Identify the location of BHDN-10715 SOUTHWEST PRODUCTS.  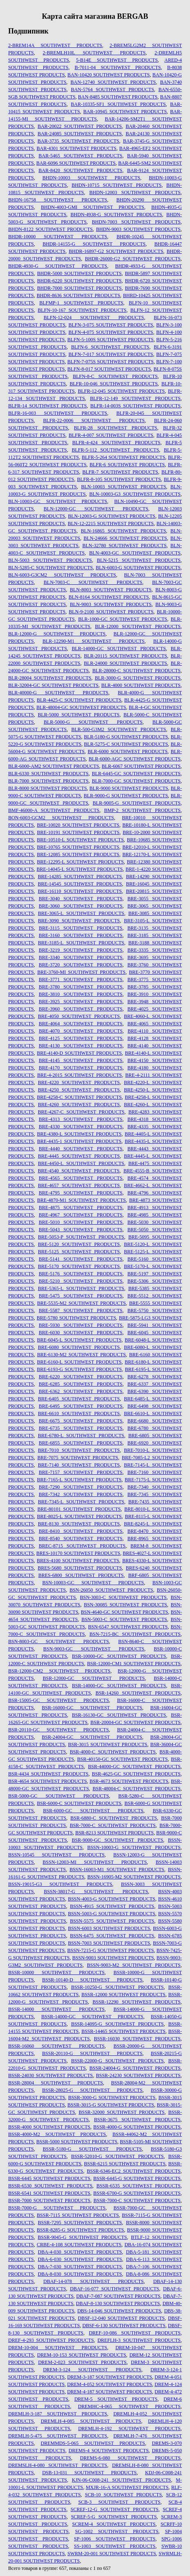
(116, 185).